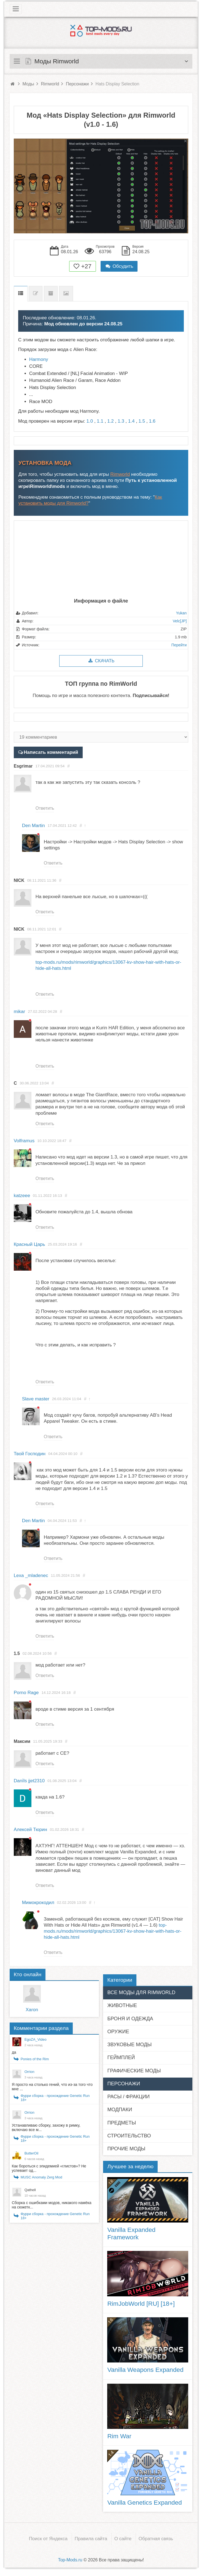 The width and height of the screenshot is (202, 2576). I want to click on Harmony, so click(38, 359).